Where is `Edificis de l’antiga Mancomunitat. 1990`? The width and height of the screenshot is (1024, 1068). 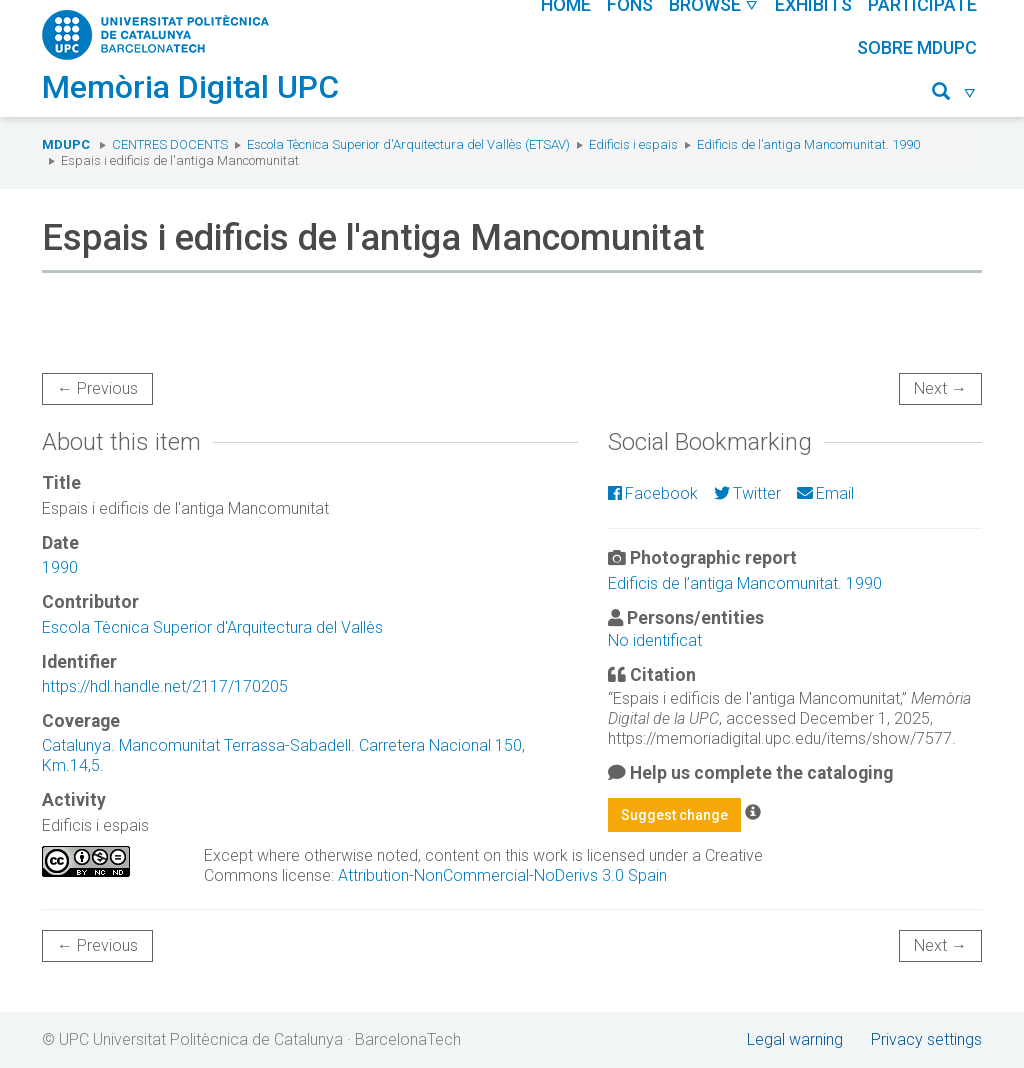
Edificis de l’antiga Mancomunitat. 1990 is located at coordinates (808, 144).